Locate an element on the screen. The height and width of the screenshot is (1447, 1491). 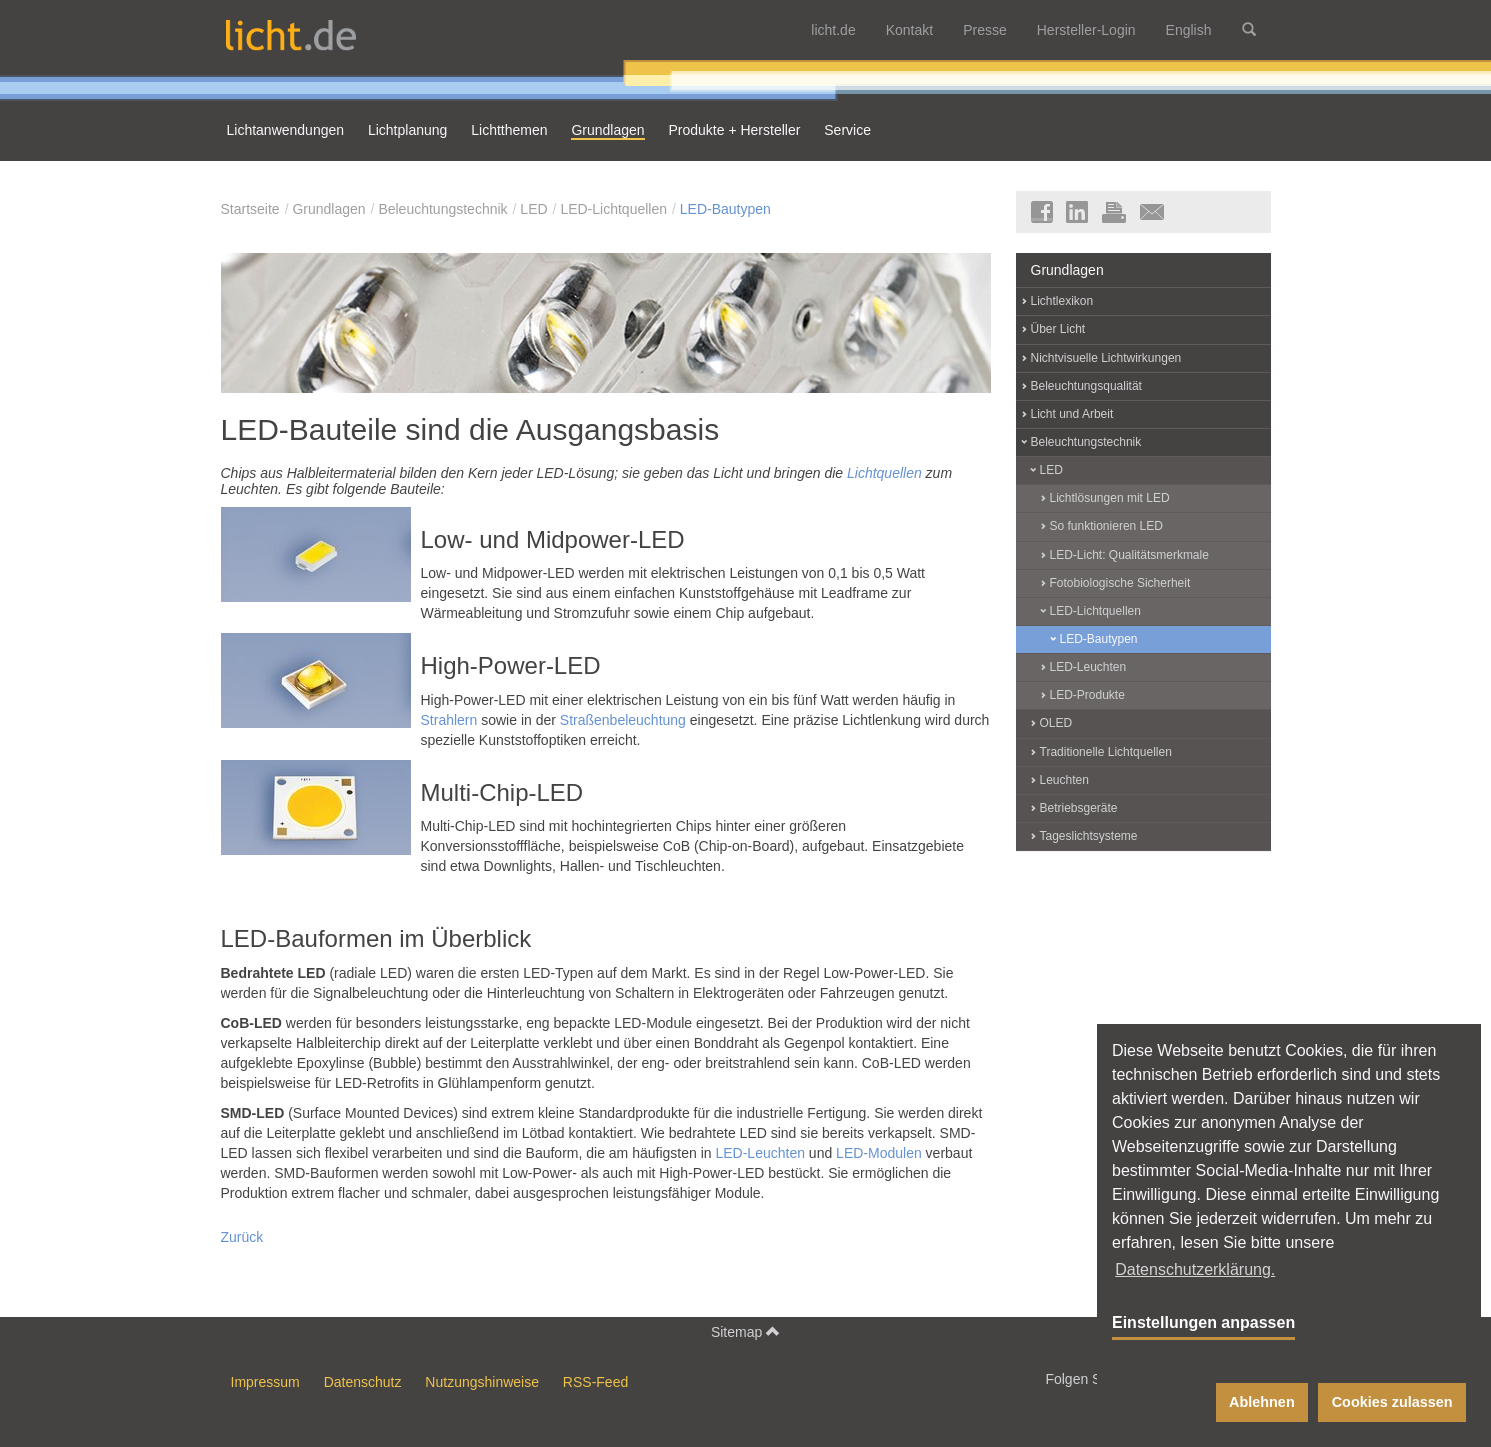
Beleuchtungsqualität is located at coordinates (1086, 386).